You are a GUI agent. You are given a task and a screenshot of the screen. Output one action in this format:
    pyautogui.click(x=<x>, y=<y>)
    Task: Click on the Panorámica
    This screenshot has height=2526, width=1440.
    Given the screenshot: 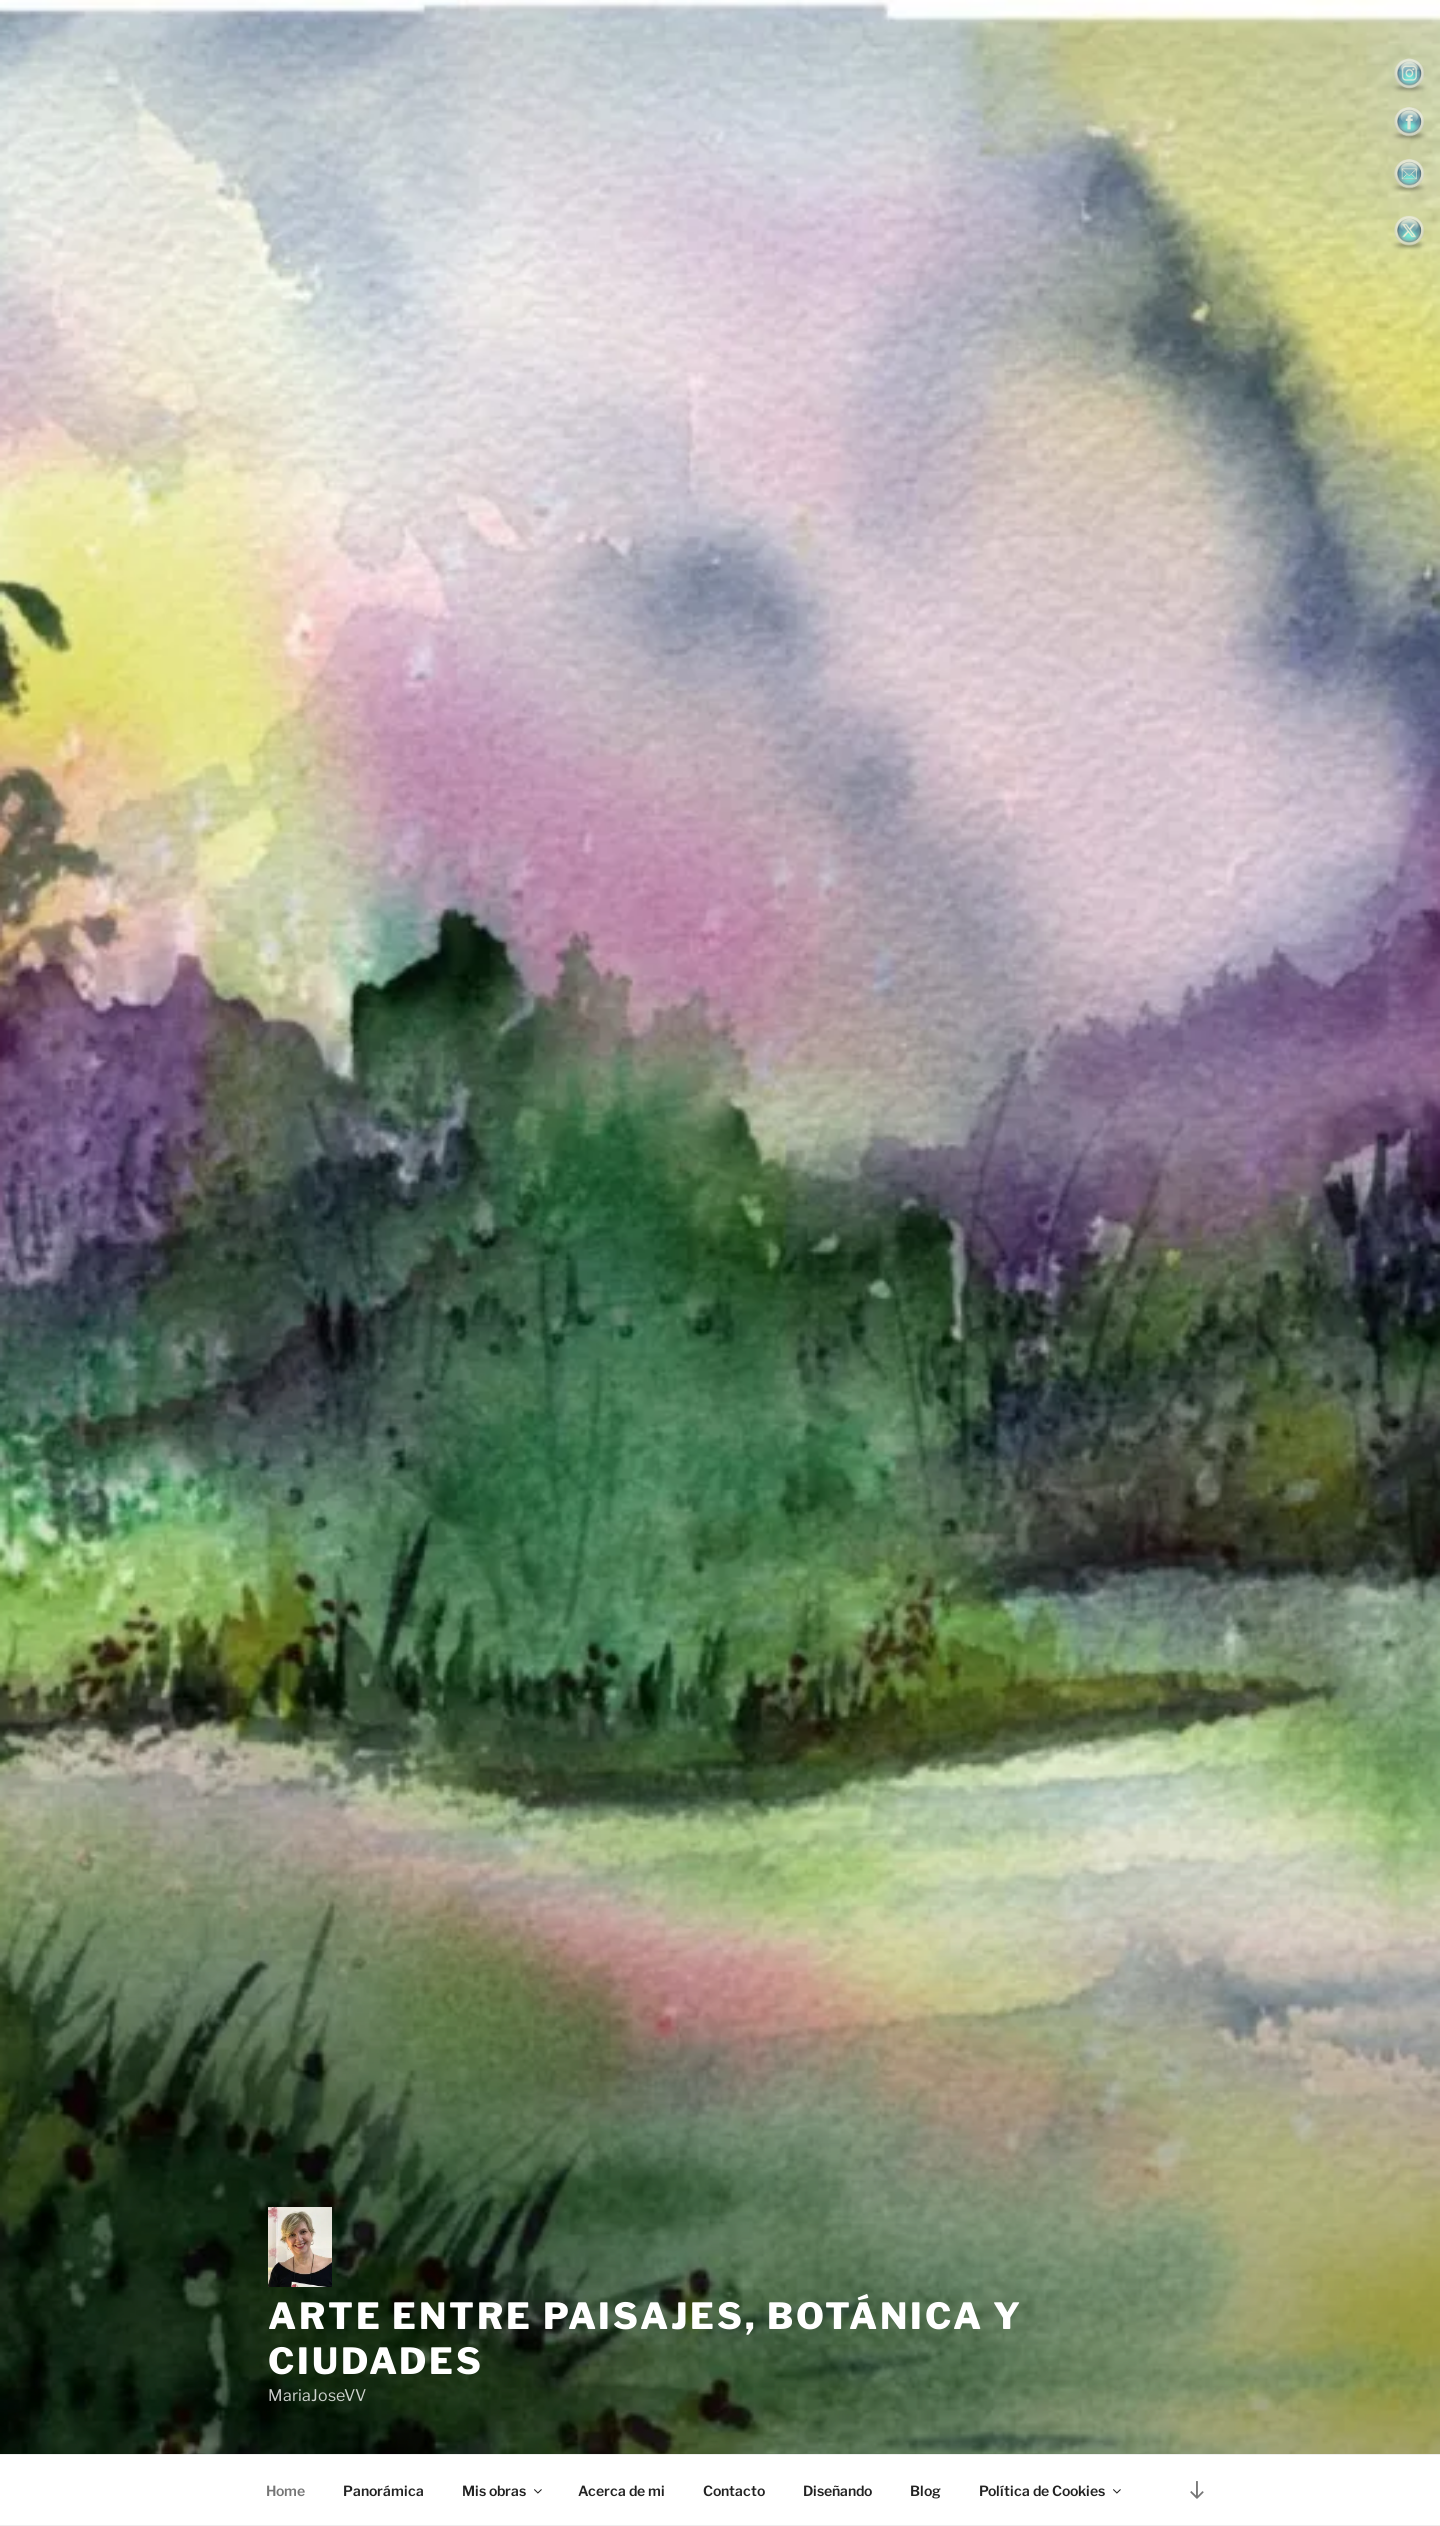 What is the action you would take?
    pyautogui.click(x=383, y=2490)
    